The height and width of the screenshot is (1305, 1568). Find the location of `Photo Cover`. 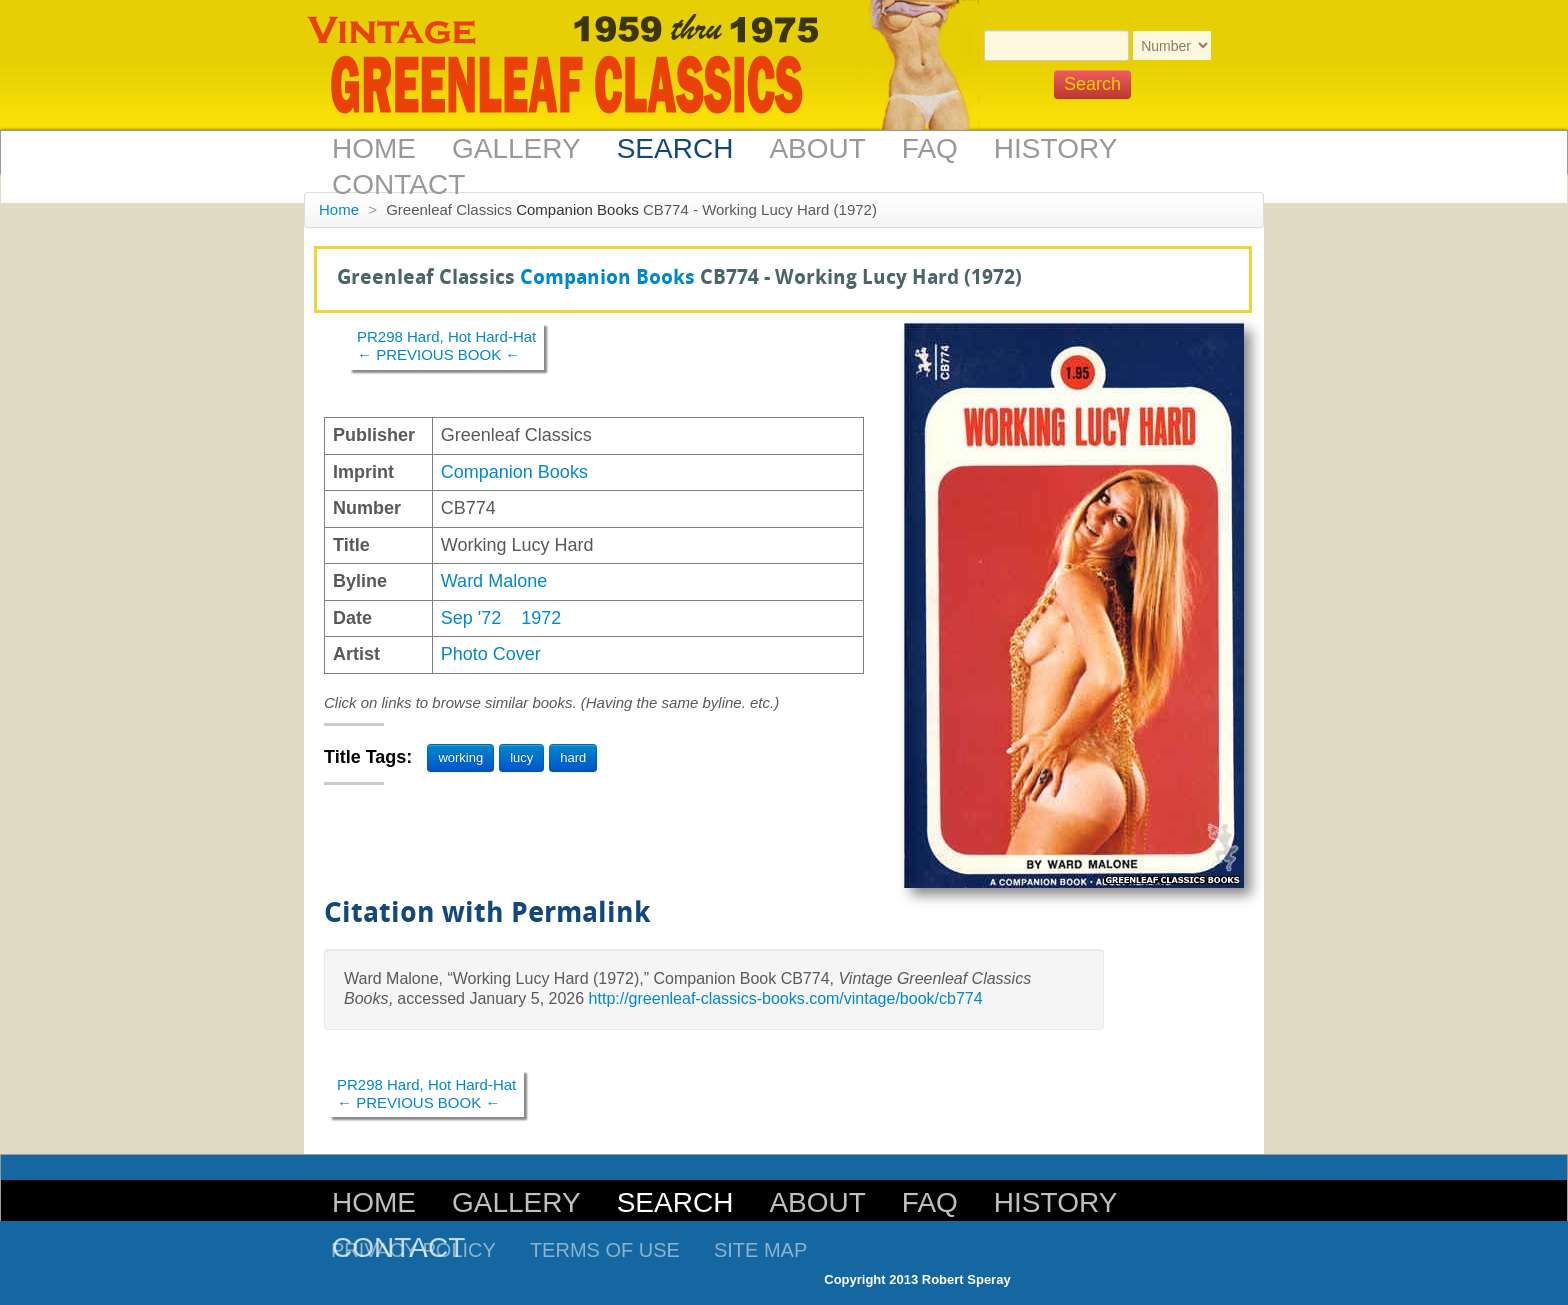

Photo Cover is located at coordinates (491, 654).